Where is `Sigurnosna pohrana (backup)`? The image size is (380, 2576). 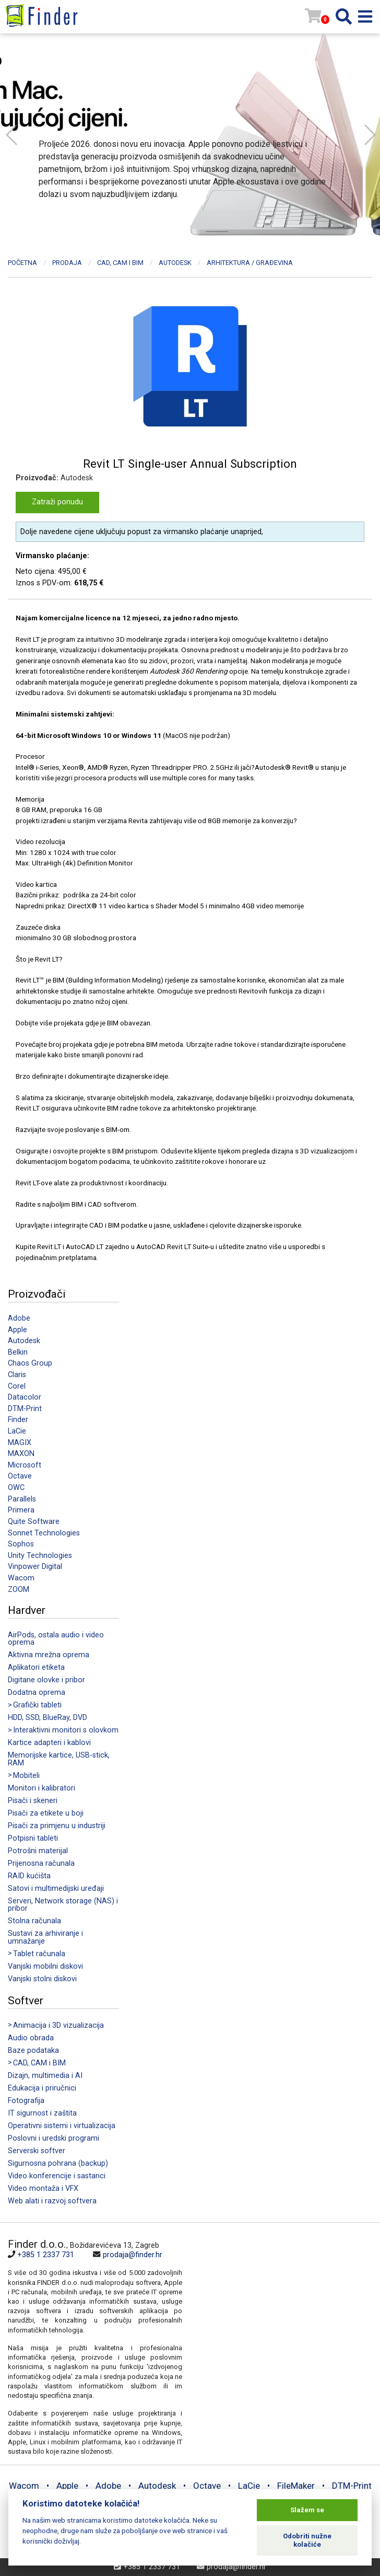
Sigurnosna pohrana (backup) is located at coordinates (58, 2163).